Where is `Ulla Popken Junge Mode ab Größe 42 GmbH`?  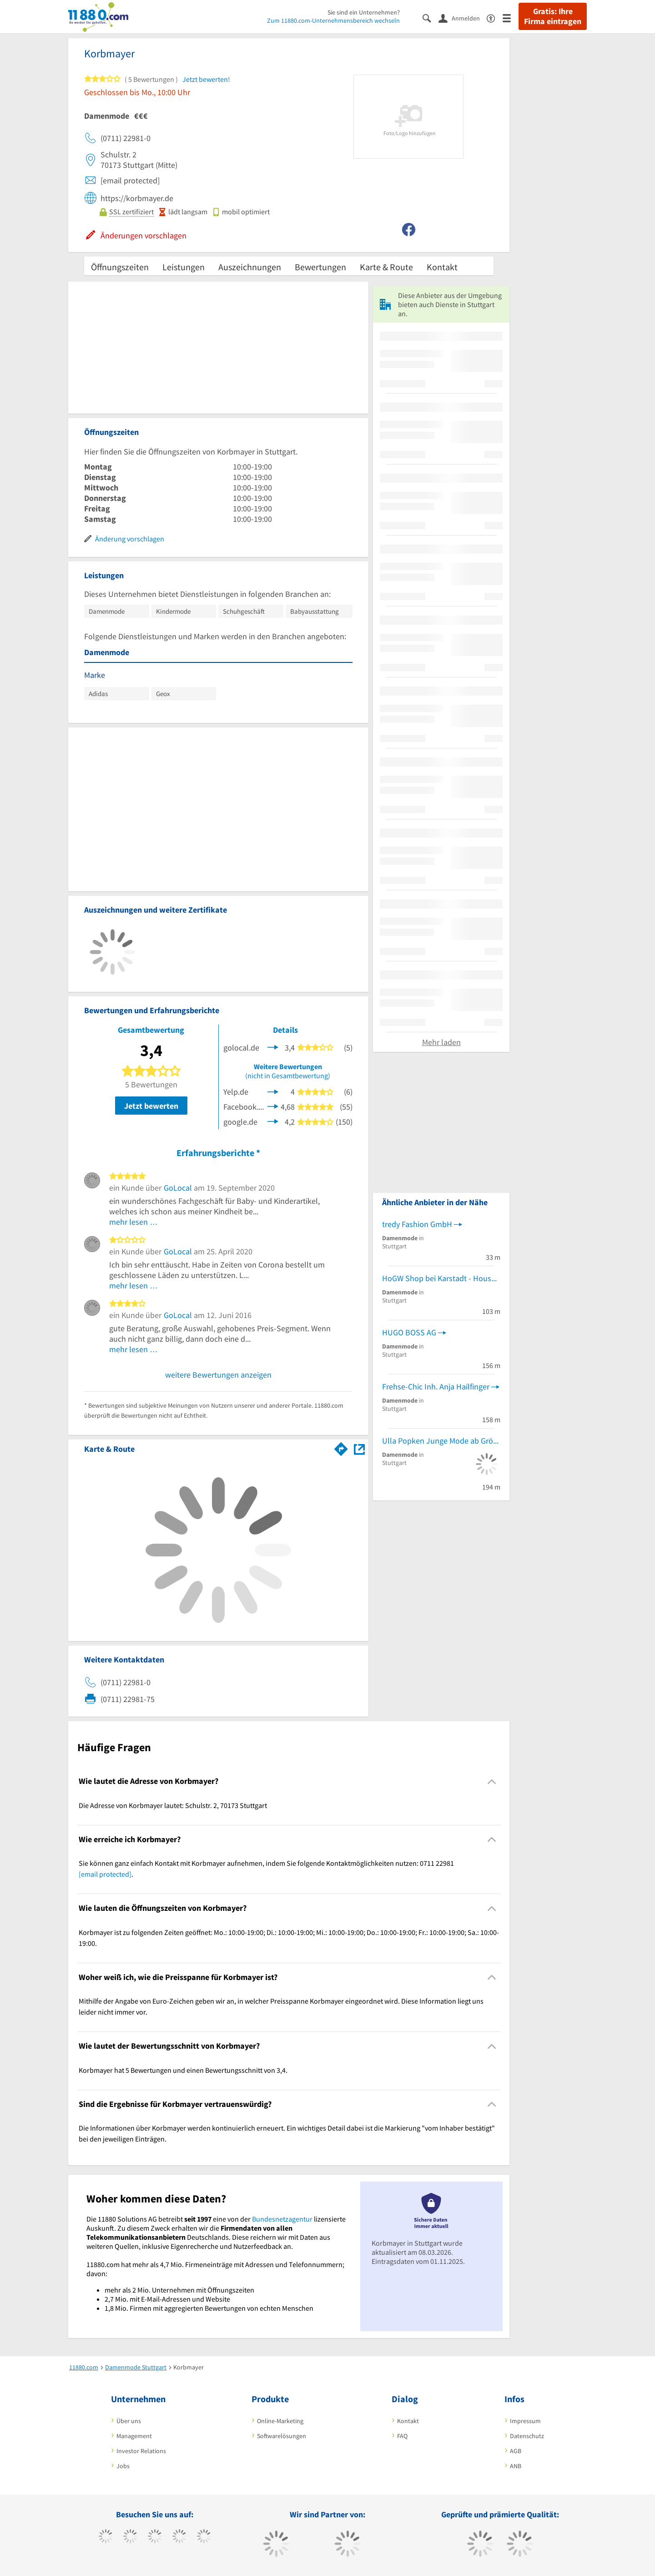
Ulla Popken Junge Mode ab Größe 42 GmbH is located at coordinates (441, 1440).